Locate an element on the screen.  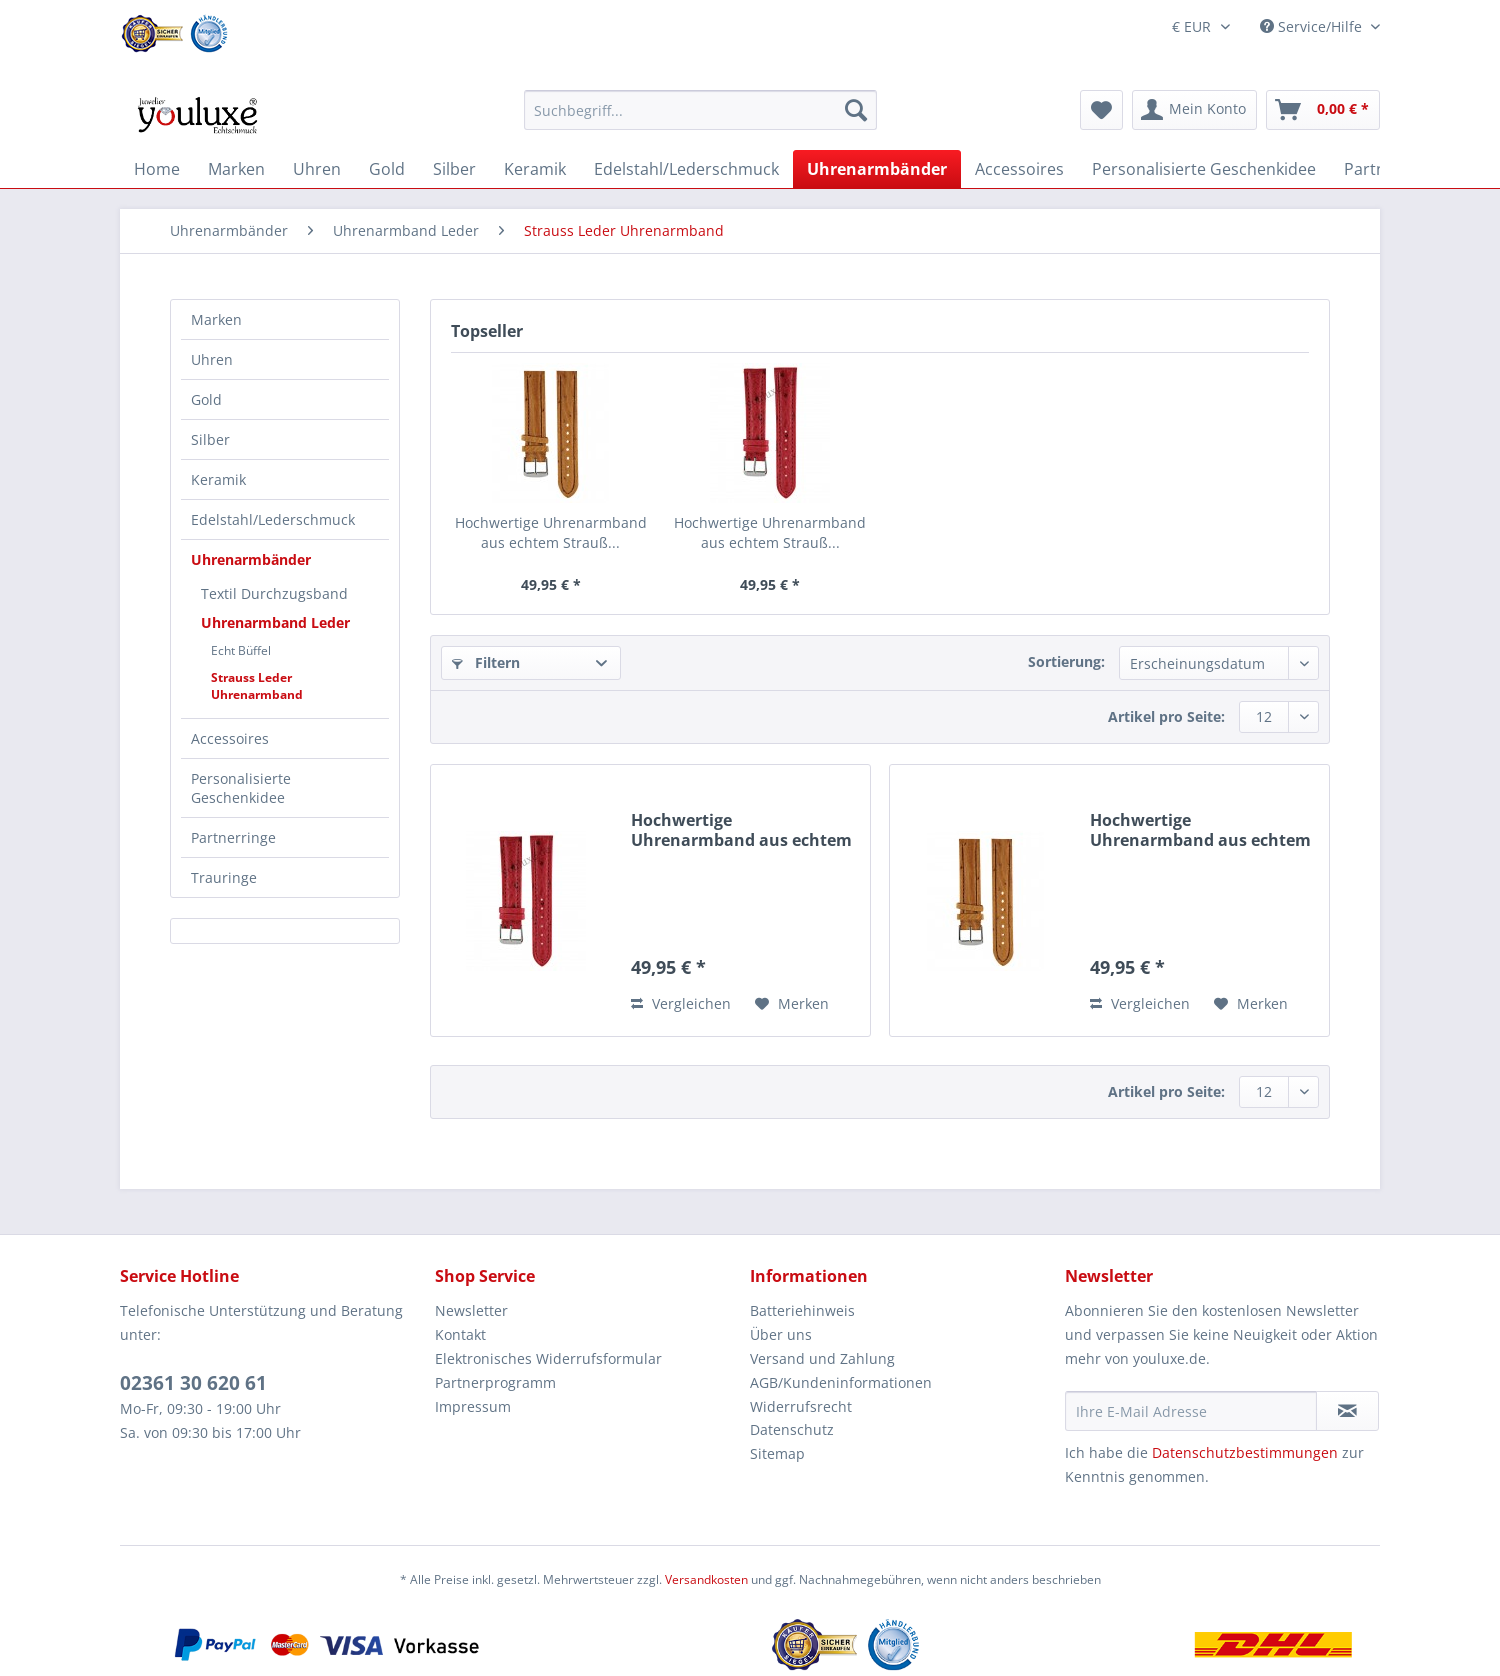
Über uns is located at coordinates (781, 1334).